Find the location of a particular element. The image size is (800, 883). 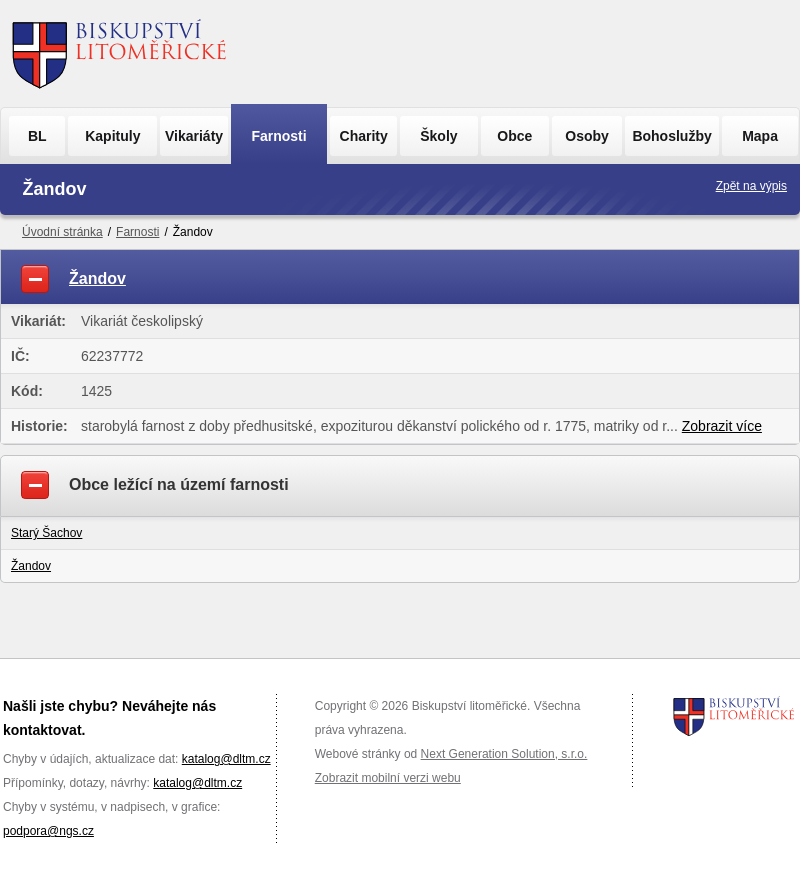

Charity is located at coordinates (364, 136).